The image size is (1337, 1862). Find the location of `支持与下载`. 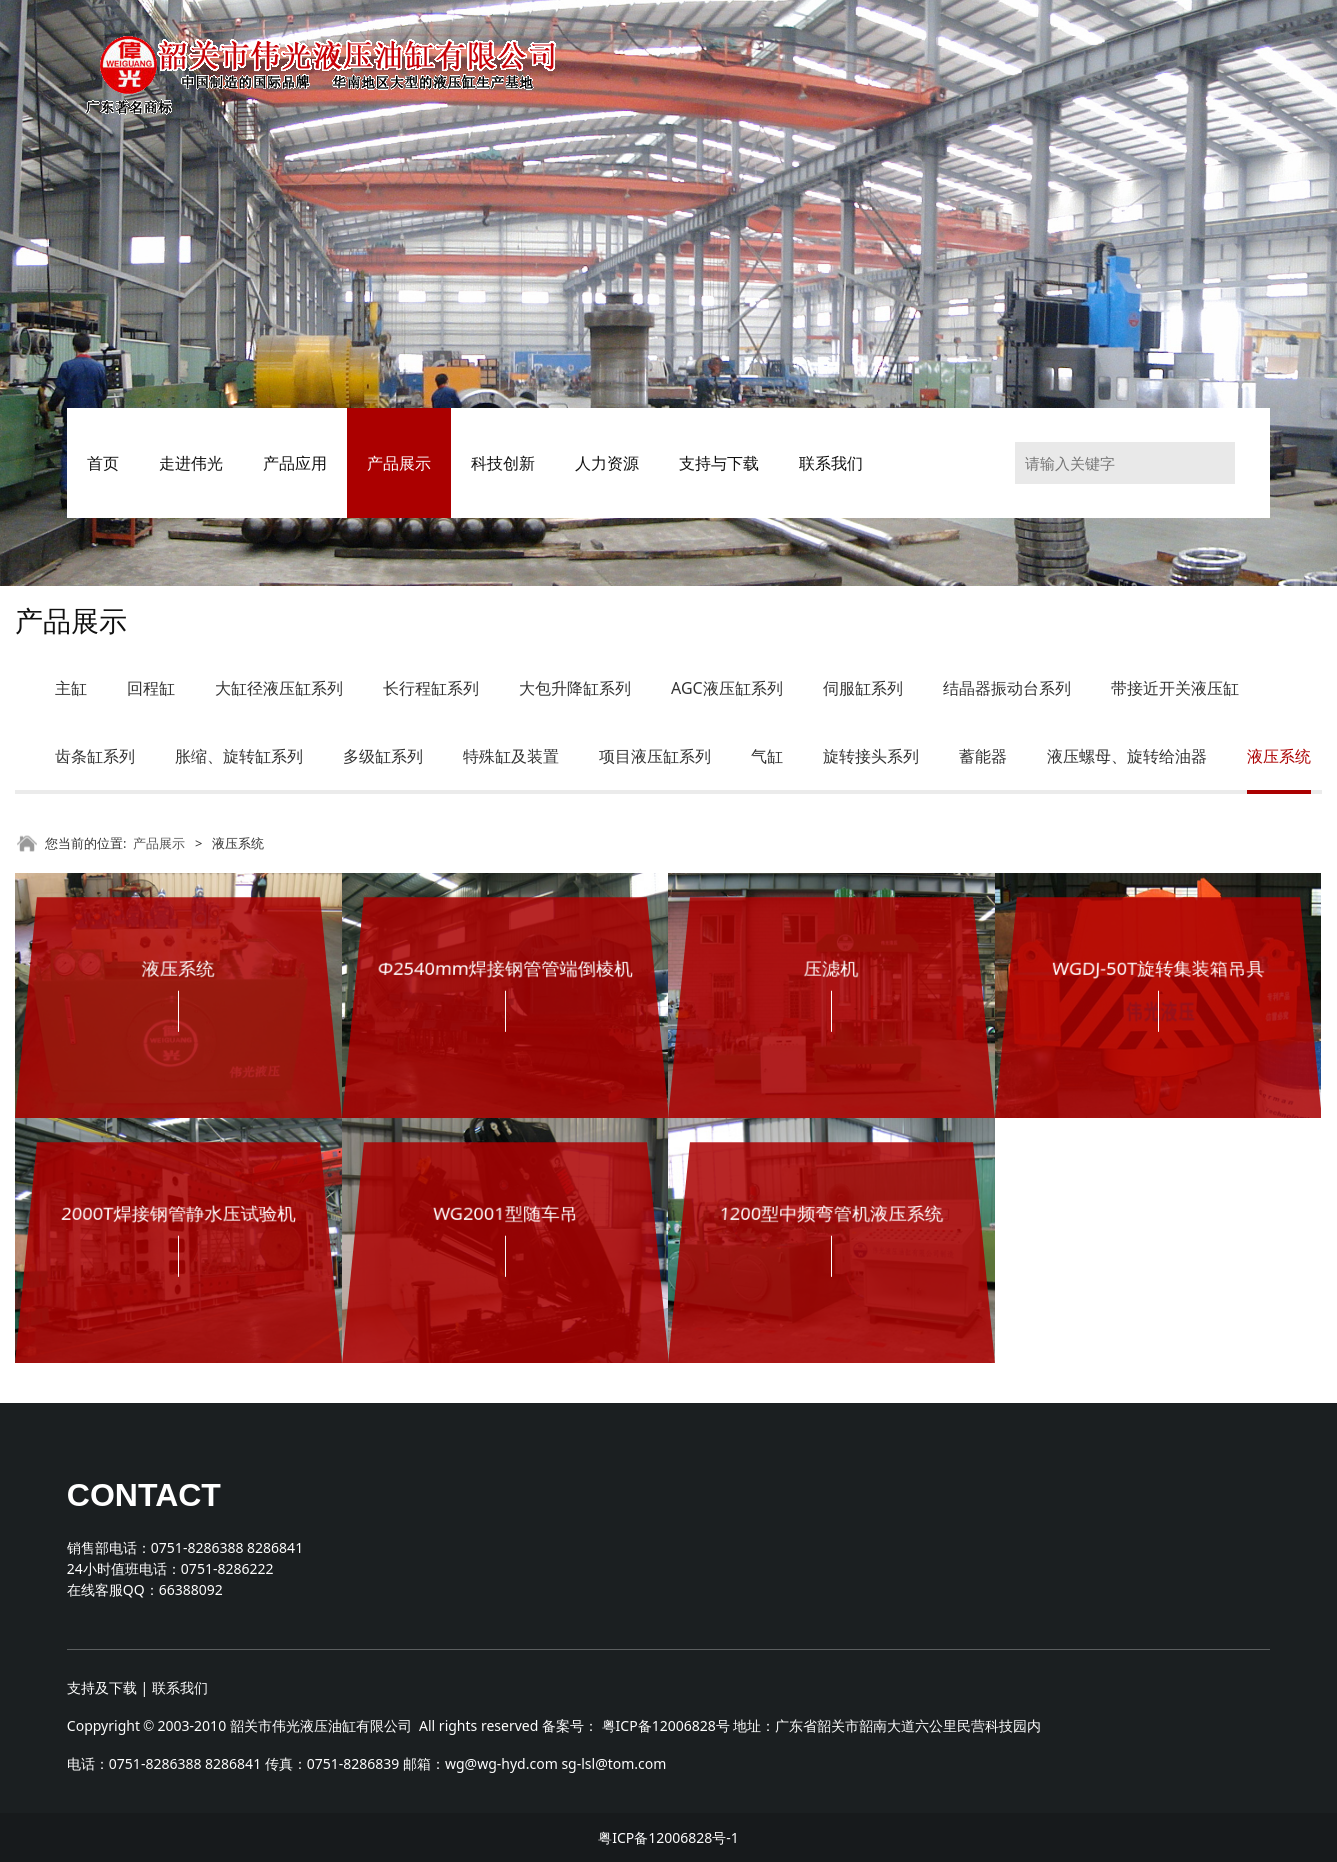

支持与下载 is located at coordinates (719, 463).